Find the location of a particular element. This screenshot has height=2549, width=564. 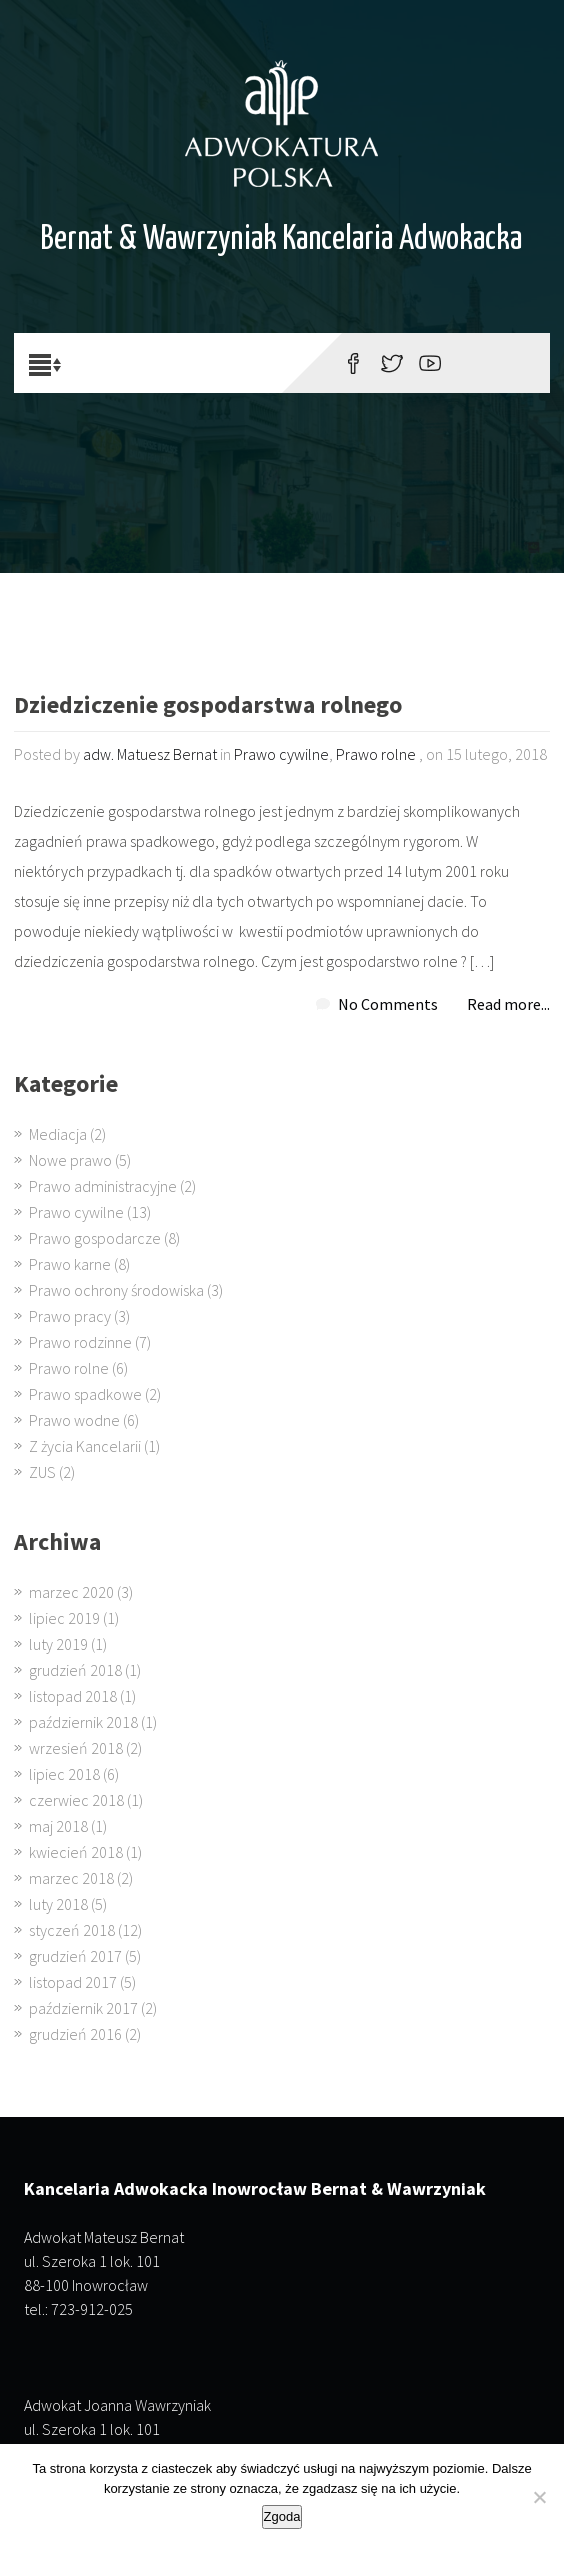

No Comments is located at coordinates (388, 1004).